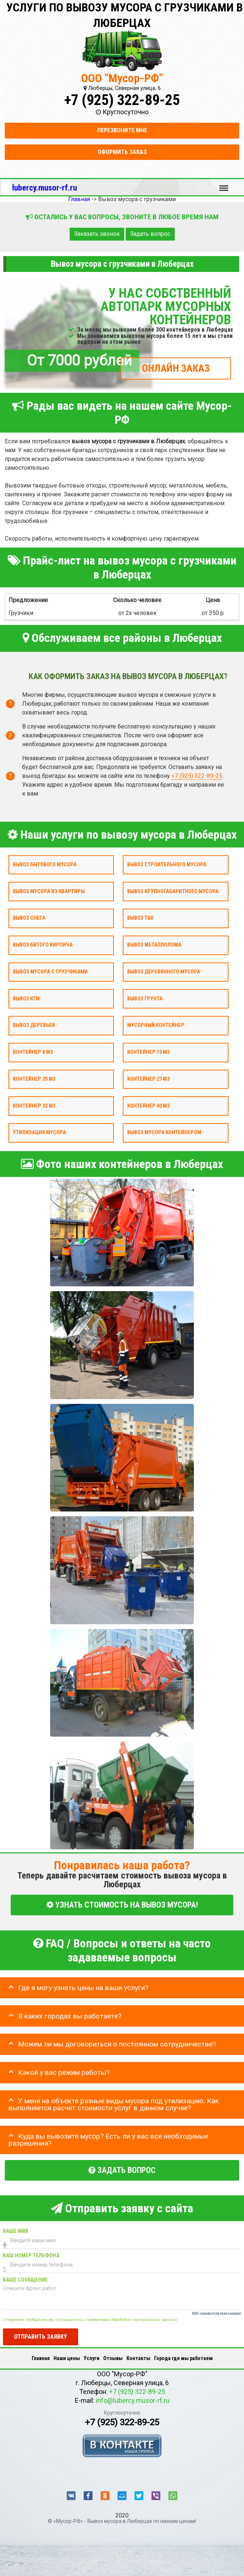 The height and width of the screenshot is (2576, 244). What do you see at coordinates (122, 100) in the screenshot?
I see `+7 (925) 322-89-25` at bounding box center [122, 100].